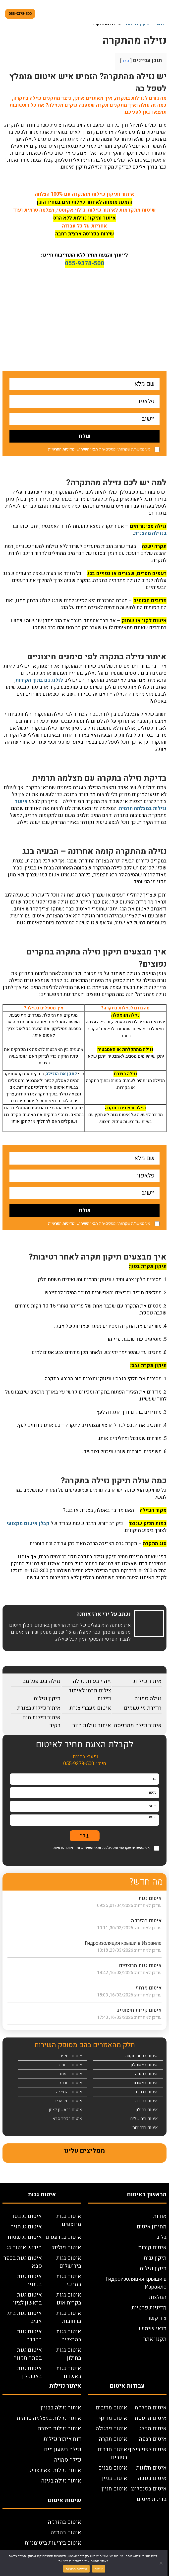 This screenshot has width=169, height=2576. Describe the element at coordinates (123, 1943) in the screenshot. I see `Гидроизоляция крыши в Израиле` at that location.